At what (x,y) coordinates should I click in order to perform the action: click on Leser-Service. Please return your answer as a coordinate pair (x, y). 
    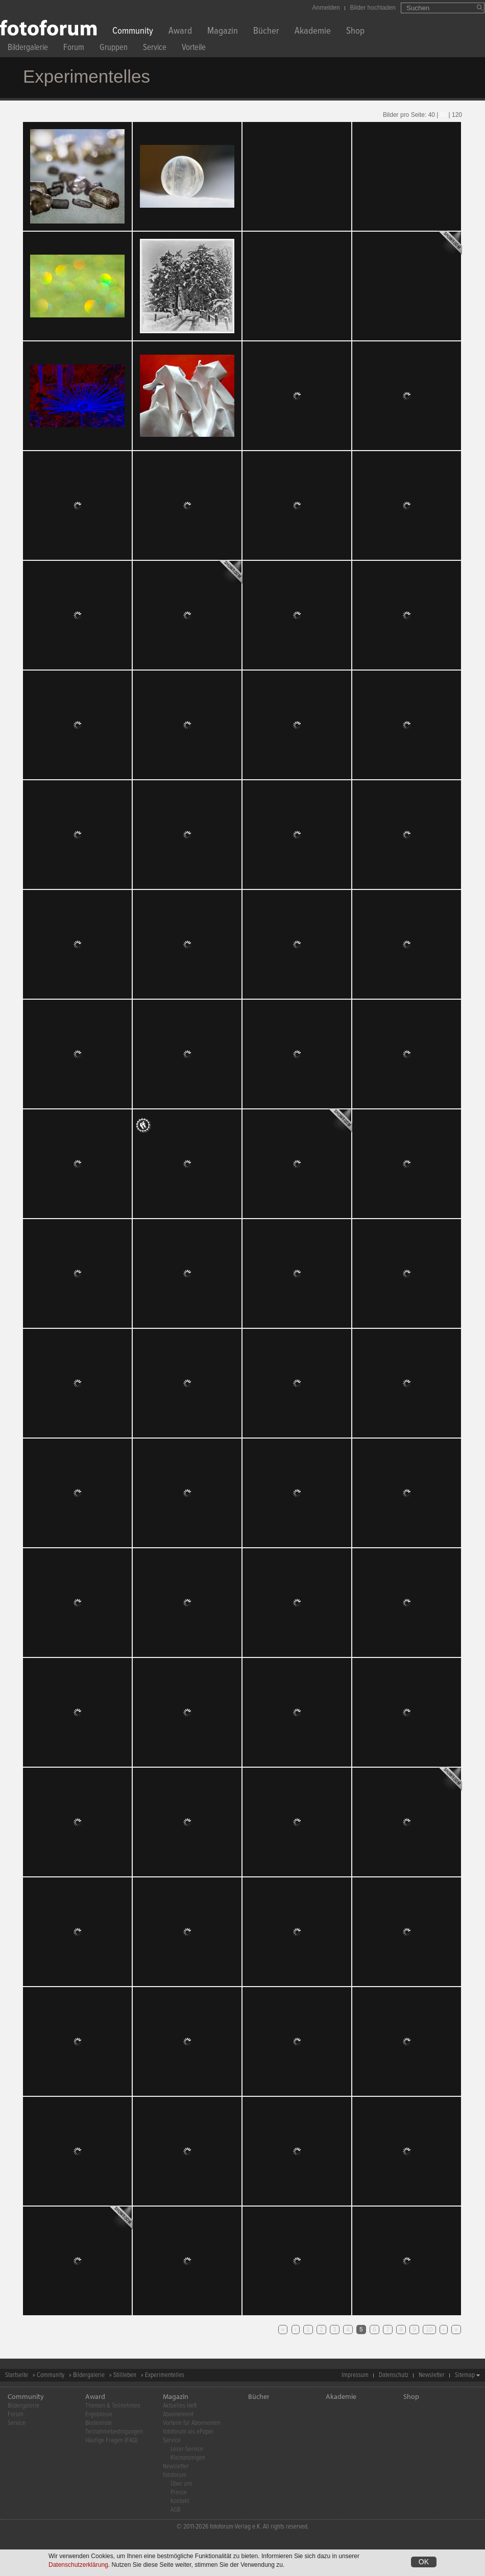
    Looking at the image, I should click on (187, 2449).